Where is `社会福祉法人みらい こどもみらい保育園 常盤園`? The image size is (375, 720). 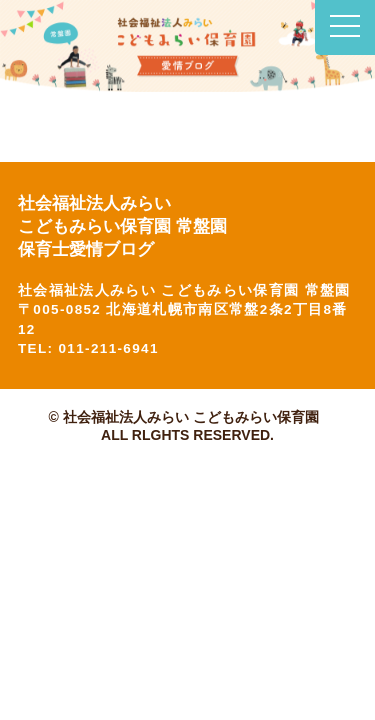
社会福祉法人みらい こどもみらい保育園 常盤園 is located at coordinates (184, 290).